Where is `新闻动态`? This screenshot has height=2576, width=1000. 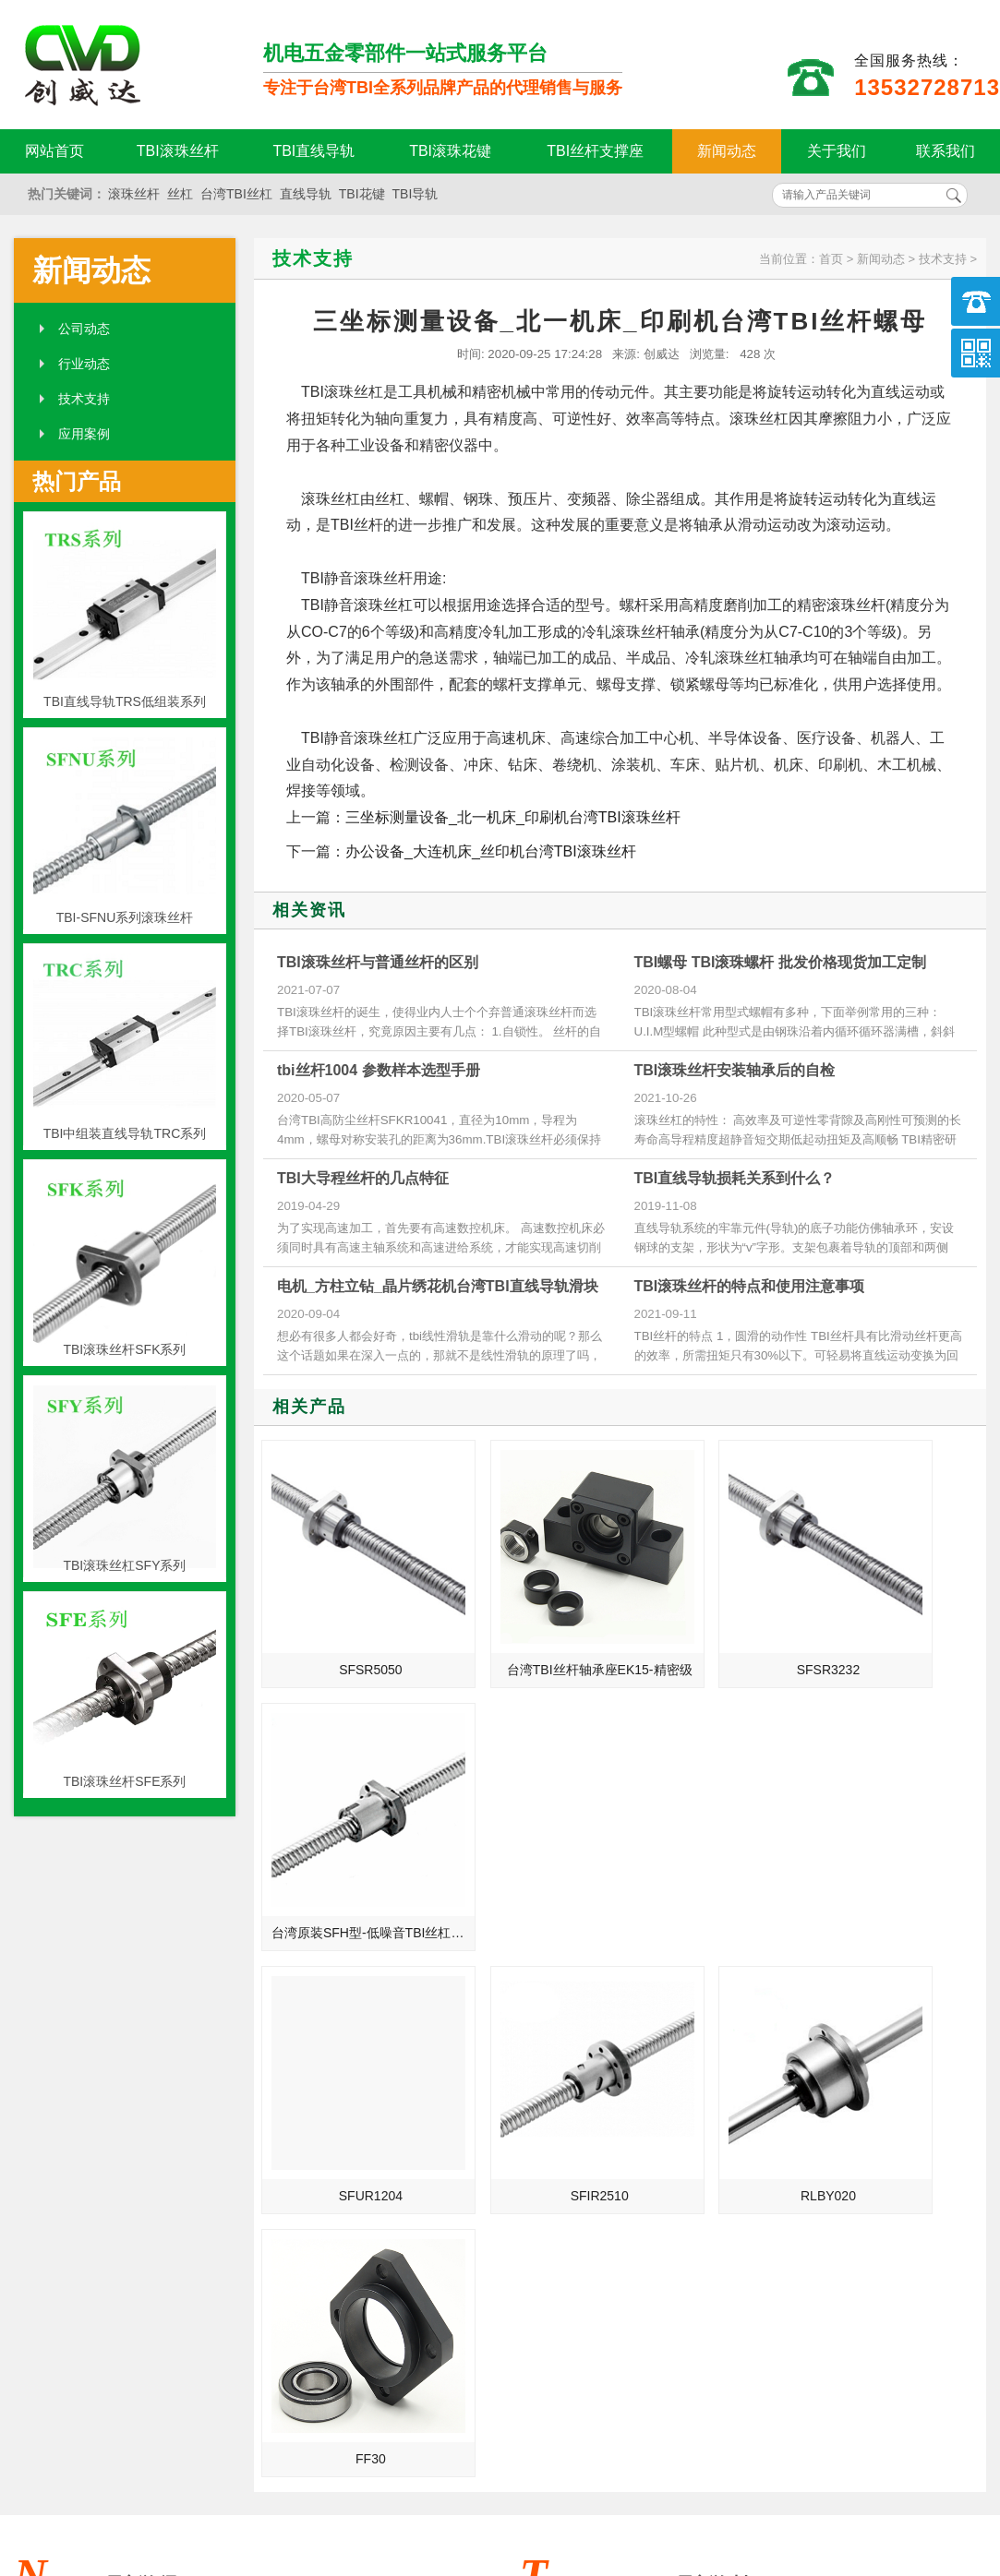
新闻动态 is located at coordinates (726, 151).